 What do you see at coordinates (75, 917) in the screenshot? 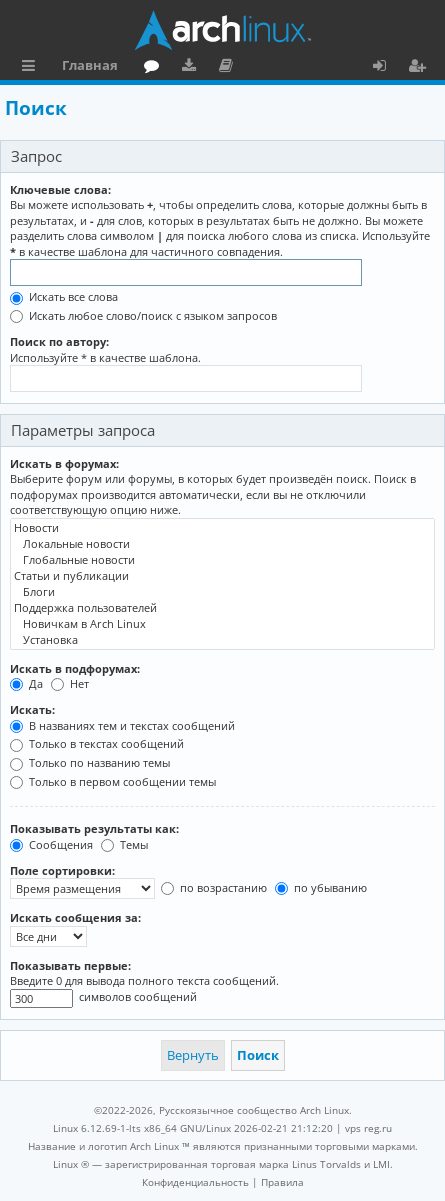
I see `Искать сообщения за:` at bounding box center [75, 917].